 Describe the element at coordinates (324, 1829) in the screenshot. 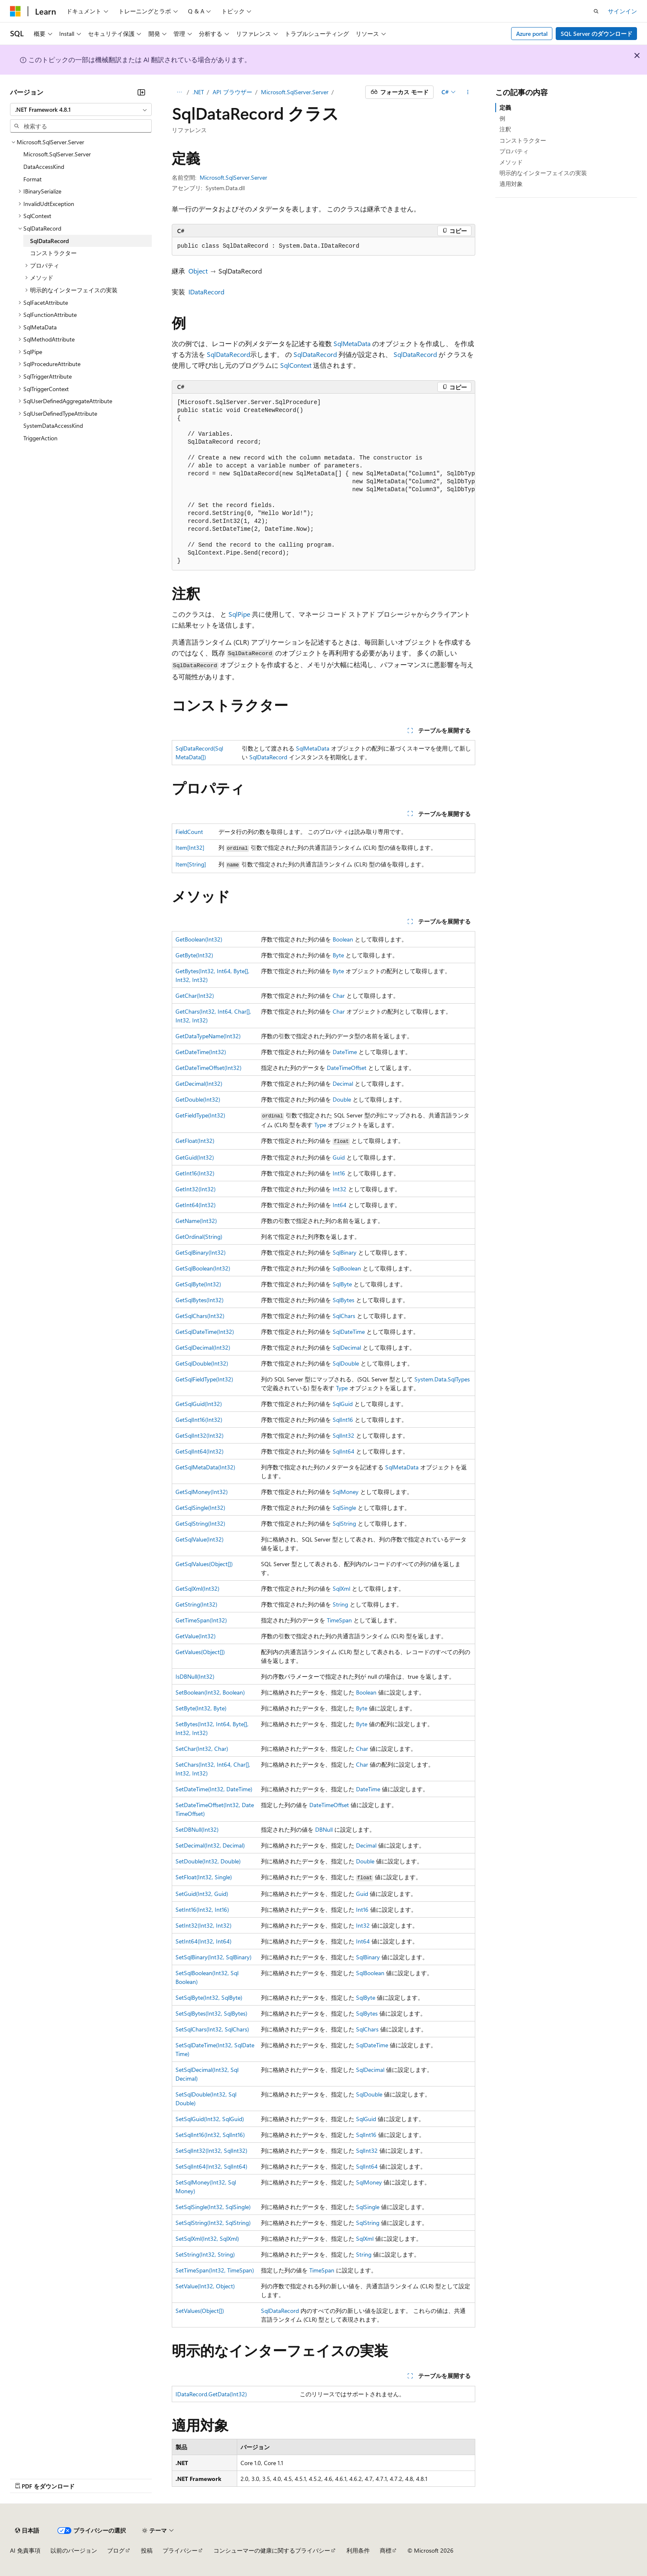

I see `DBNull` at that location.